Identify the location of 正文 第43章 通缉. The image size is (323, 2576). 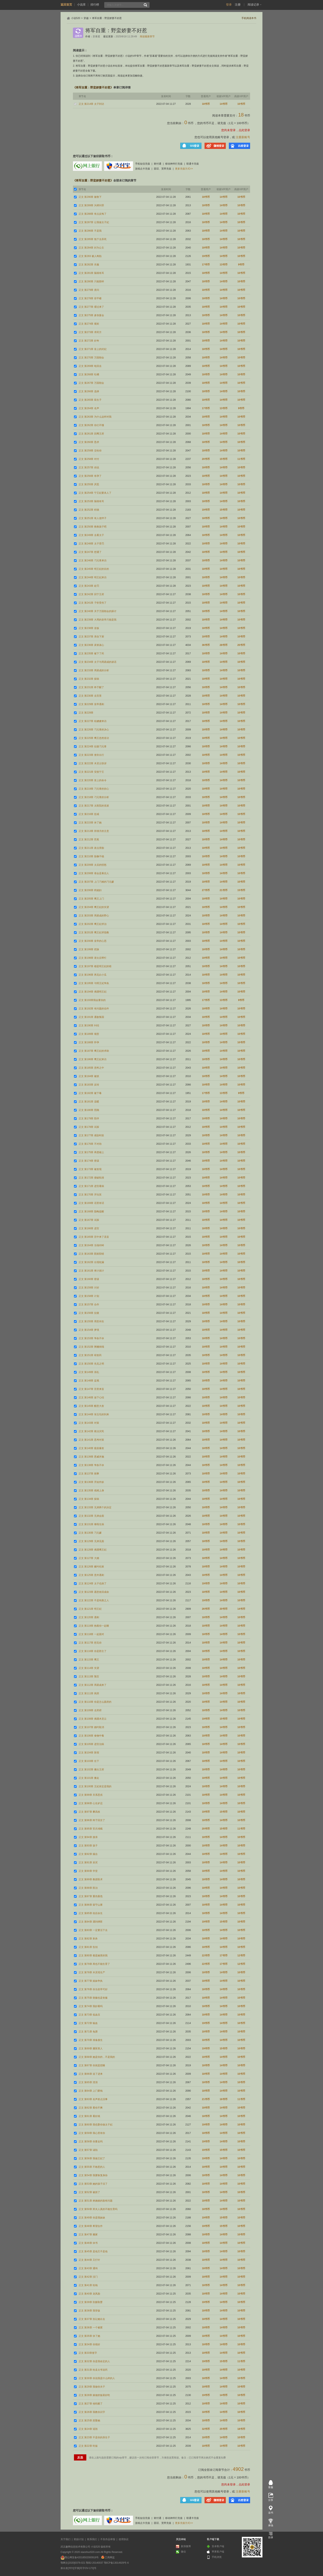
(88, 2268).